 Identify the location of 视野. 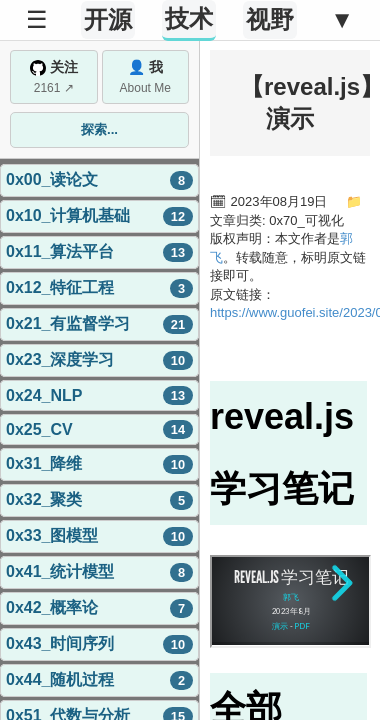
(270, 19).